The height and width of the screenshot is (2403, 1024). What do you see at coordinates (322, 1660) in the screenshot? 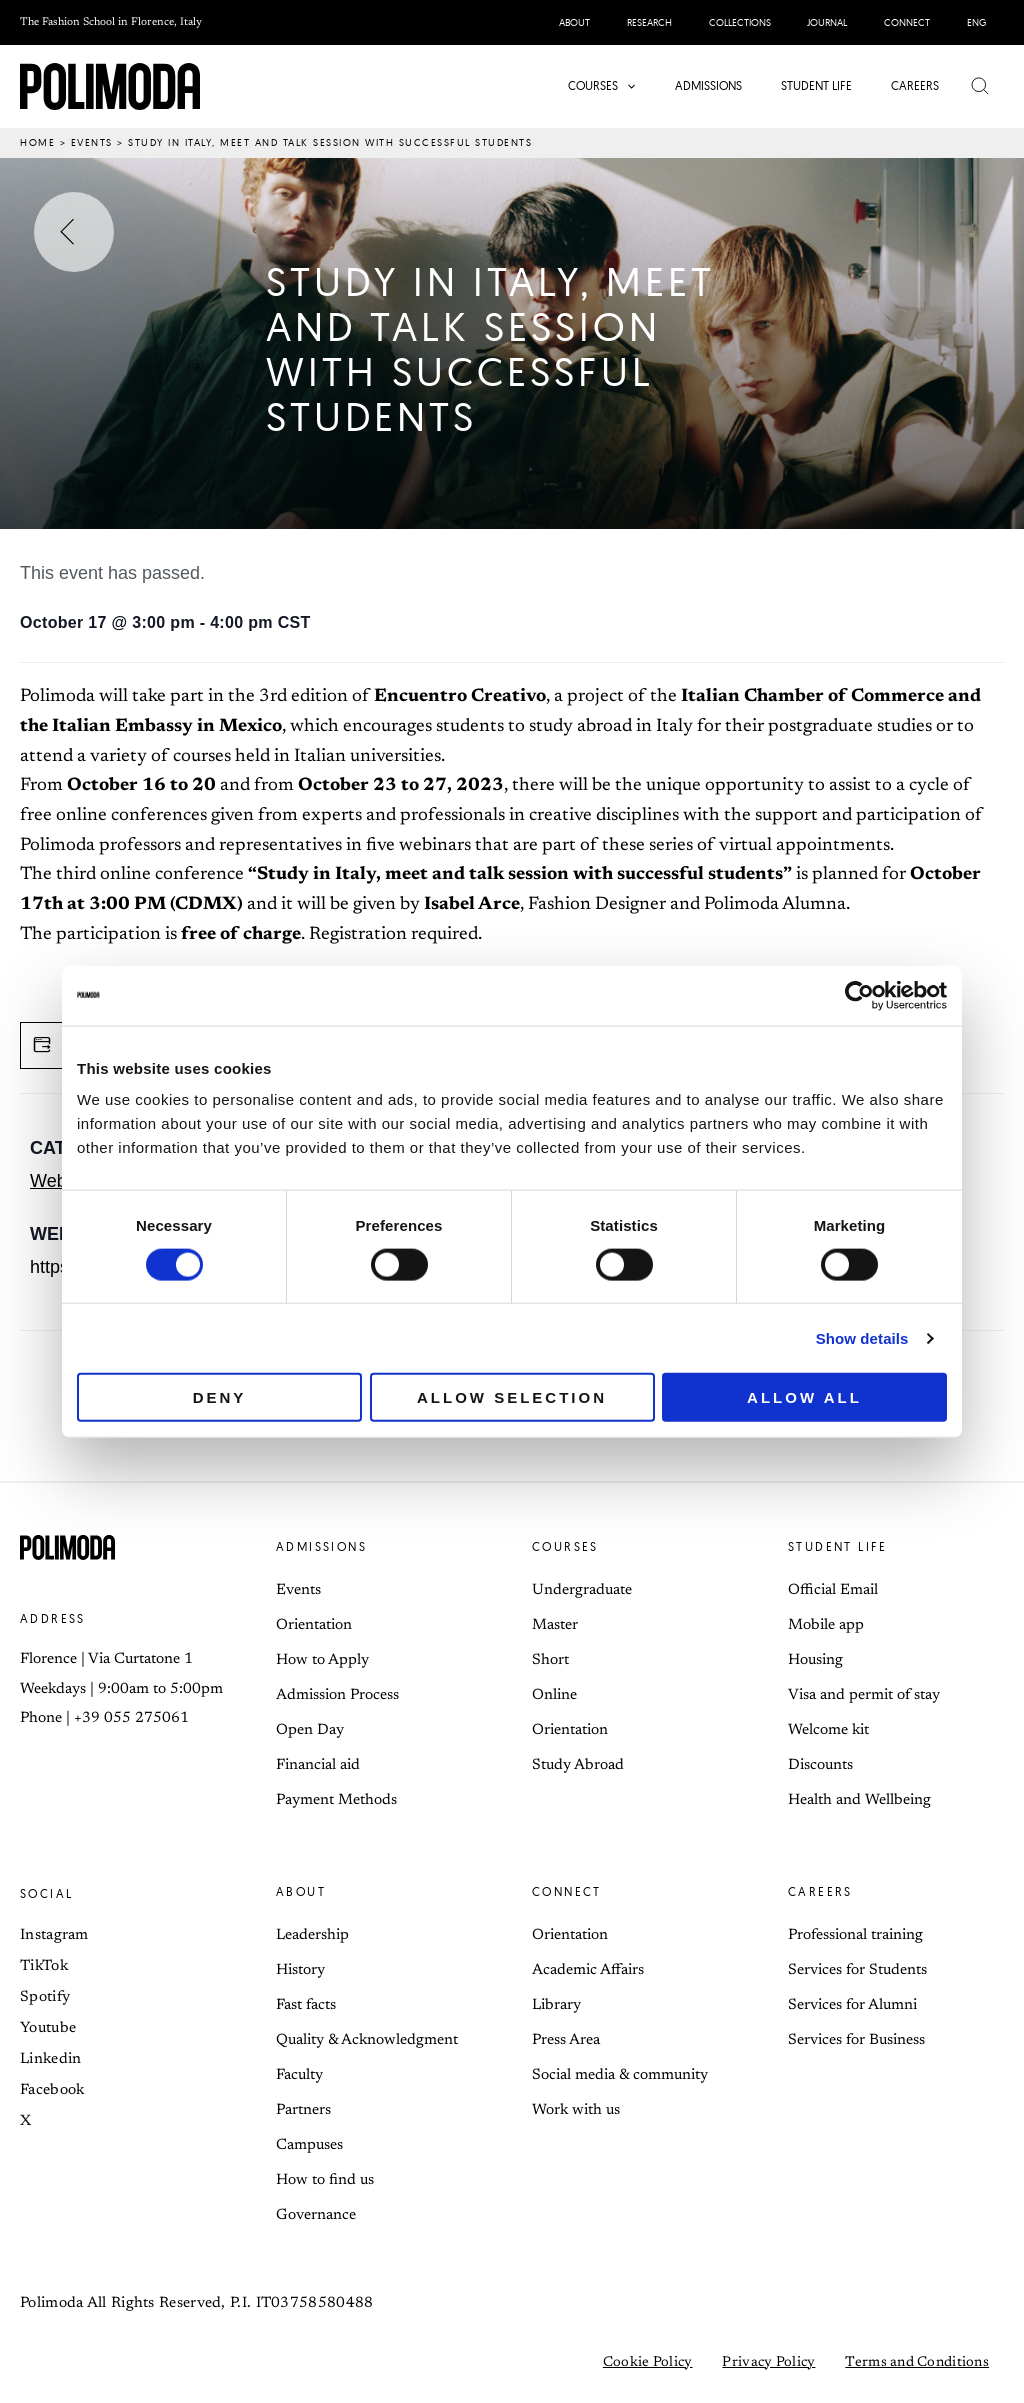
I see `How to Apply` at bounding box center [322, 1660].